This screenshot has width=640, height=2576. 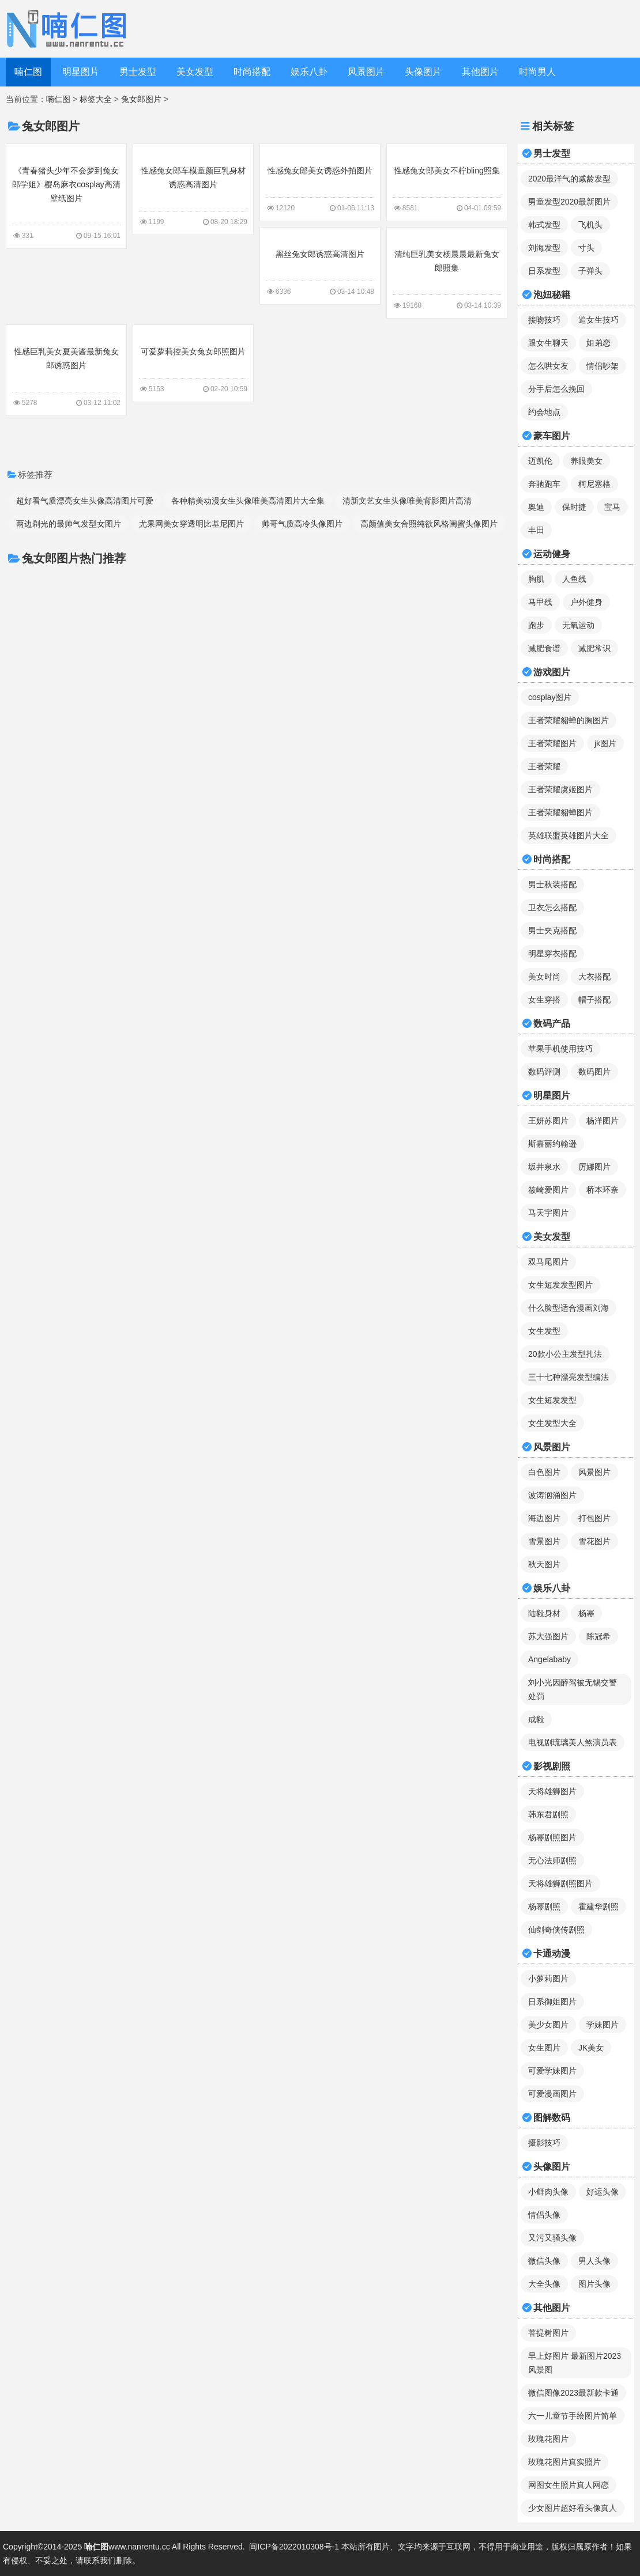 I want to click on 人鱼线, so click(x=574, y=579).